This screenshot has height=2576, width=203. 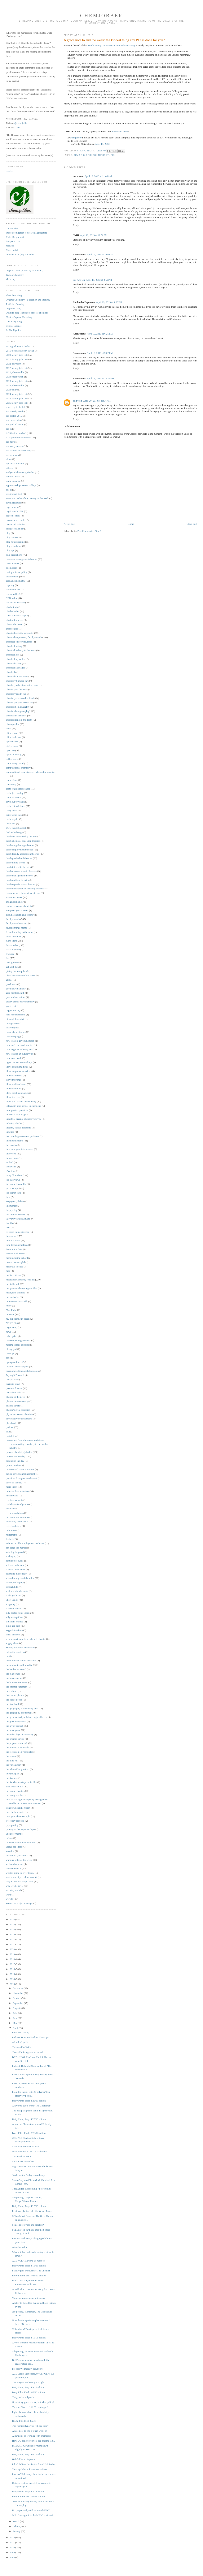 What do you see at coordinates (14, 554) in the screenshot?
I see `bold predictions` at bounding box center [14, 554].